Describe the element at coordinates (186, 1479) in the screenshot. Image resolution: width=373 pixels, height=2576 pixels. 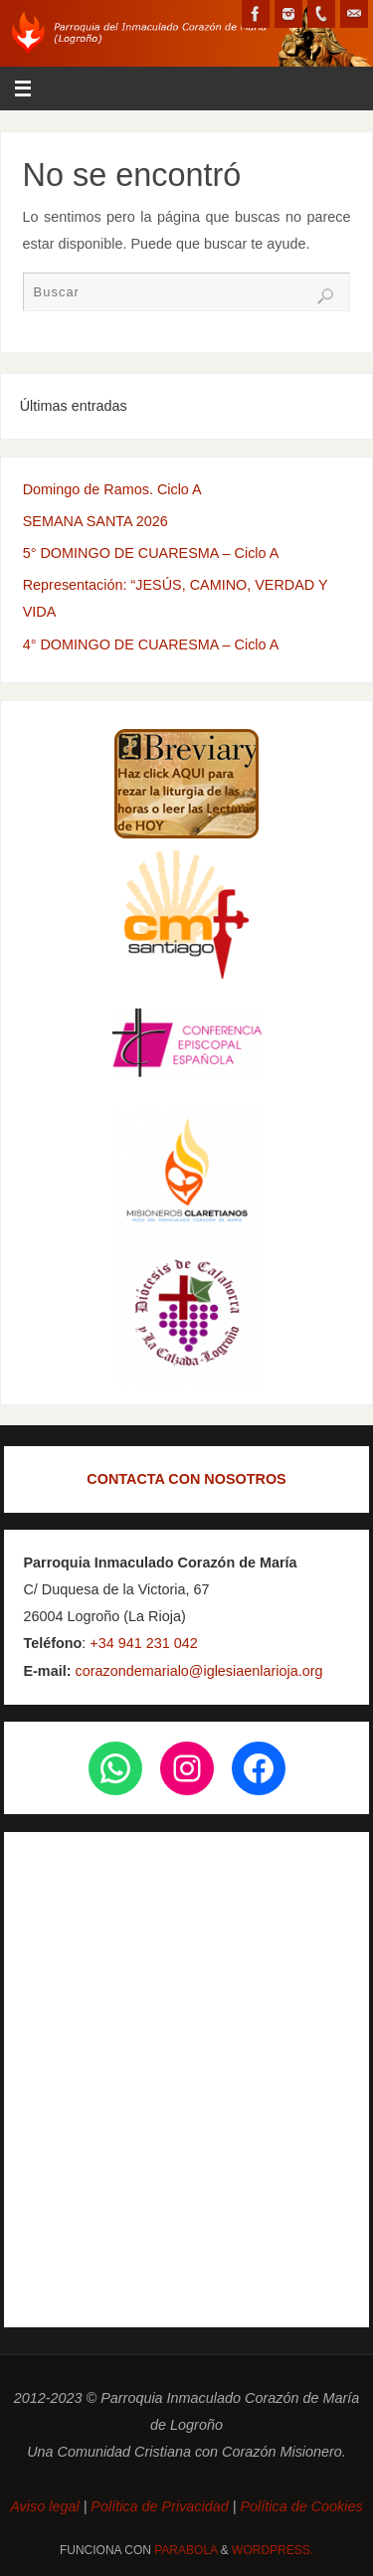
I see `CONTACTA CON NOSOTROS` at that location.